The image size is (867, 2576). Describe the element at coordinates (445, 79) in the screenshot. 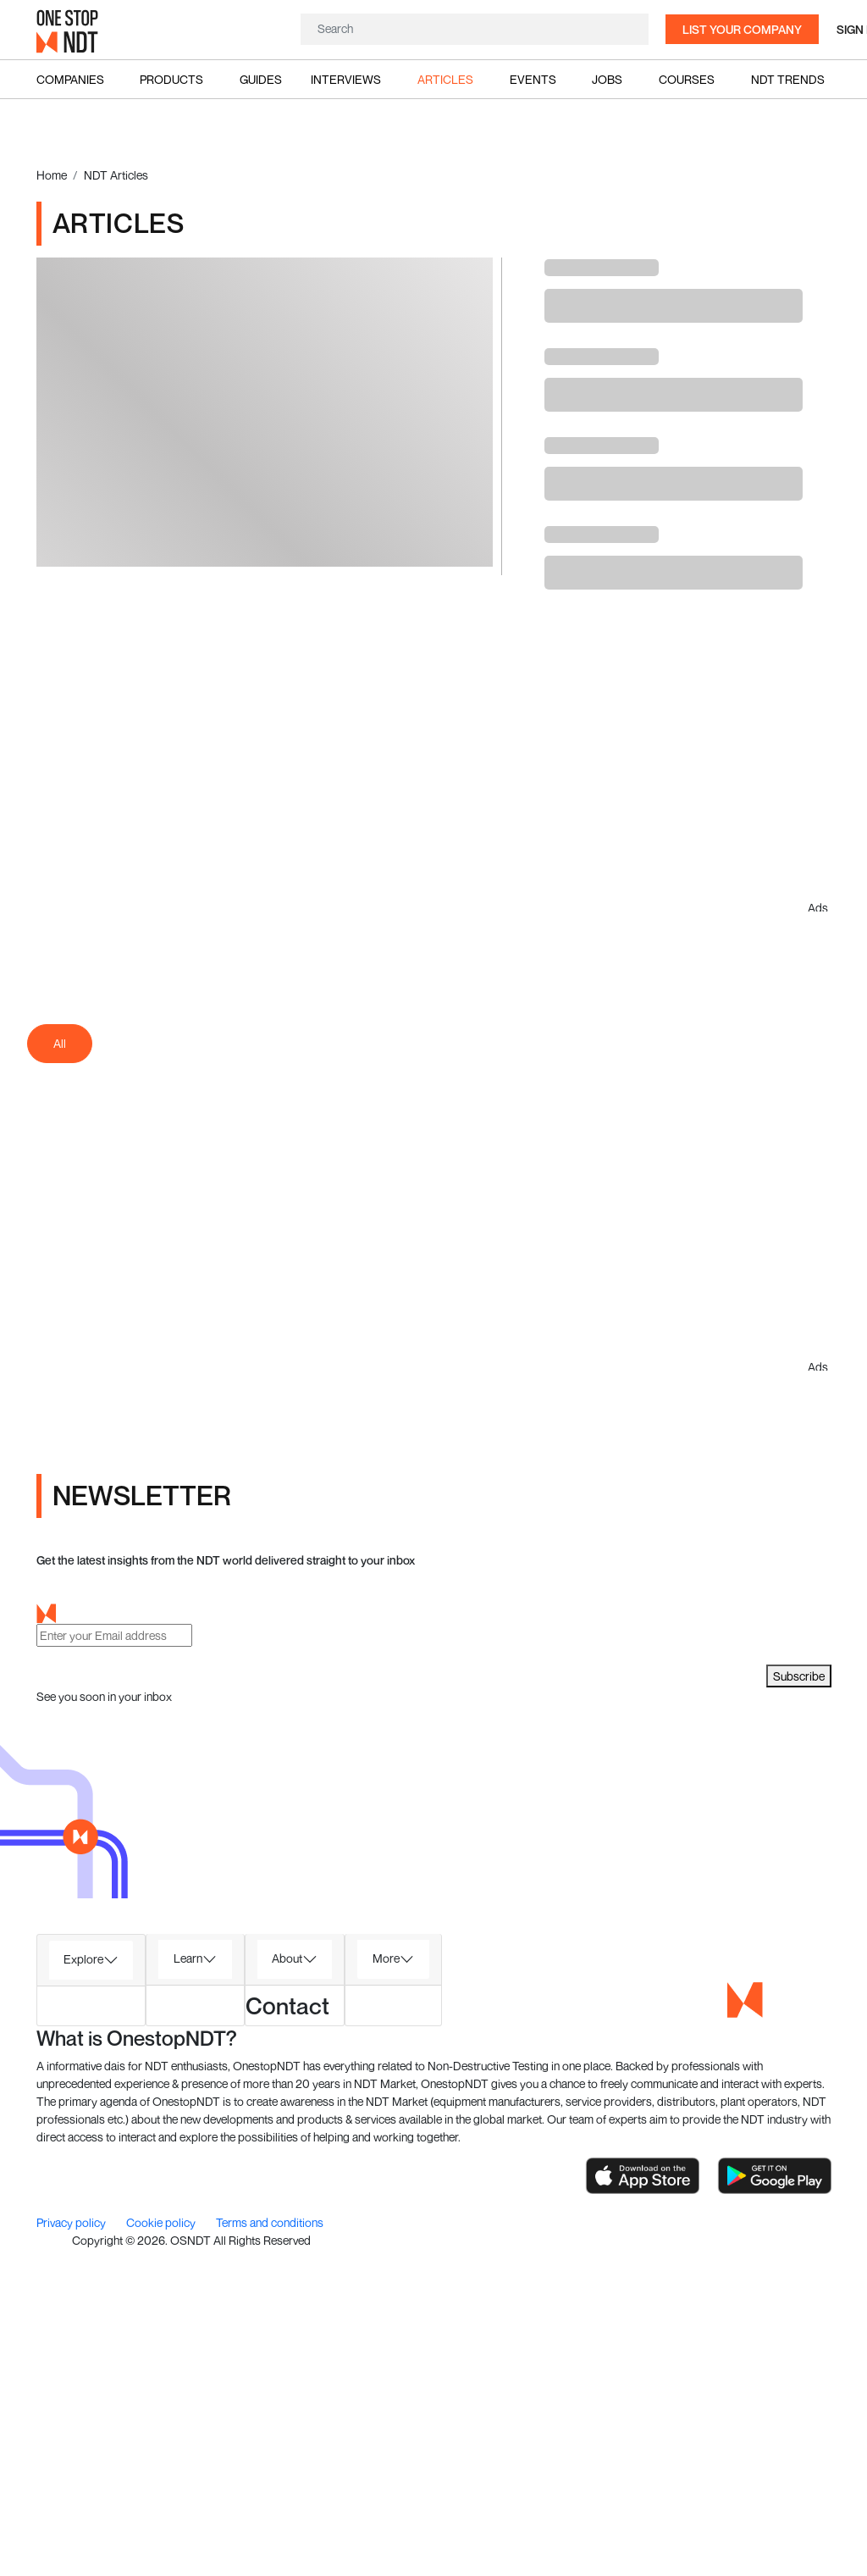

I see `Articles` at that location.